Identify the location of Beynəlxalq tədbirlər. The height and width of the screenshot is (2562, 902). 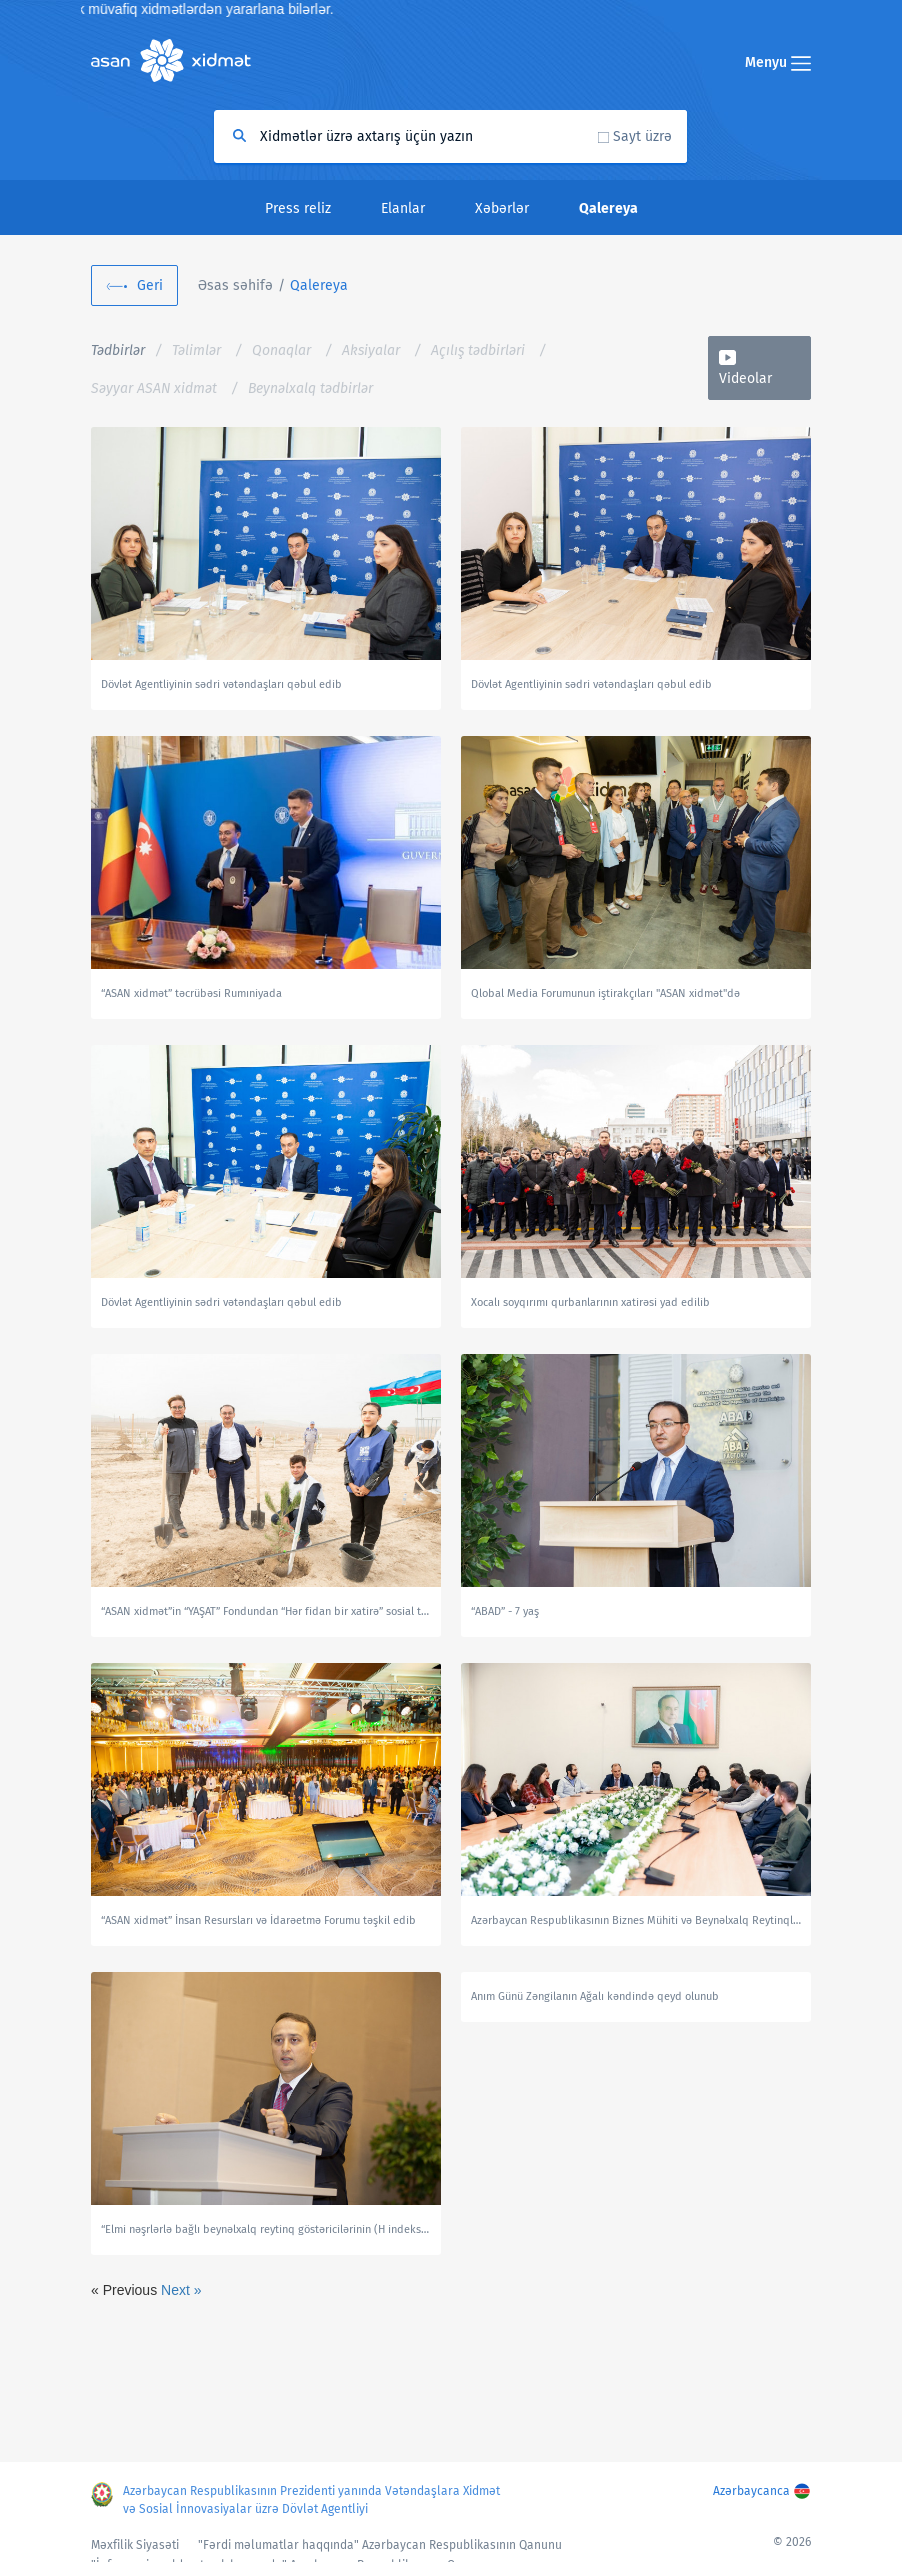
(310, 388).